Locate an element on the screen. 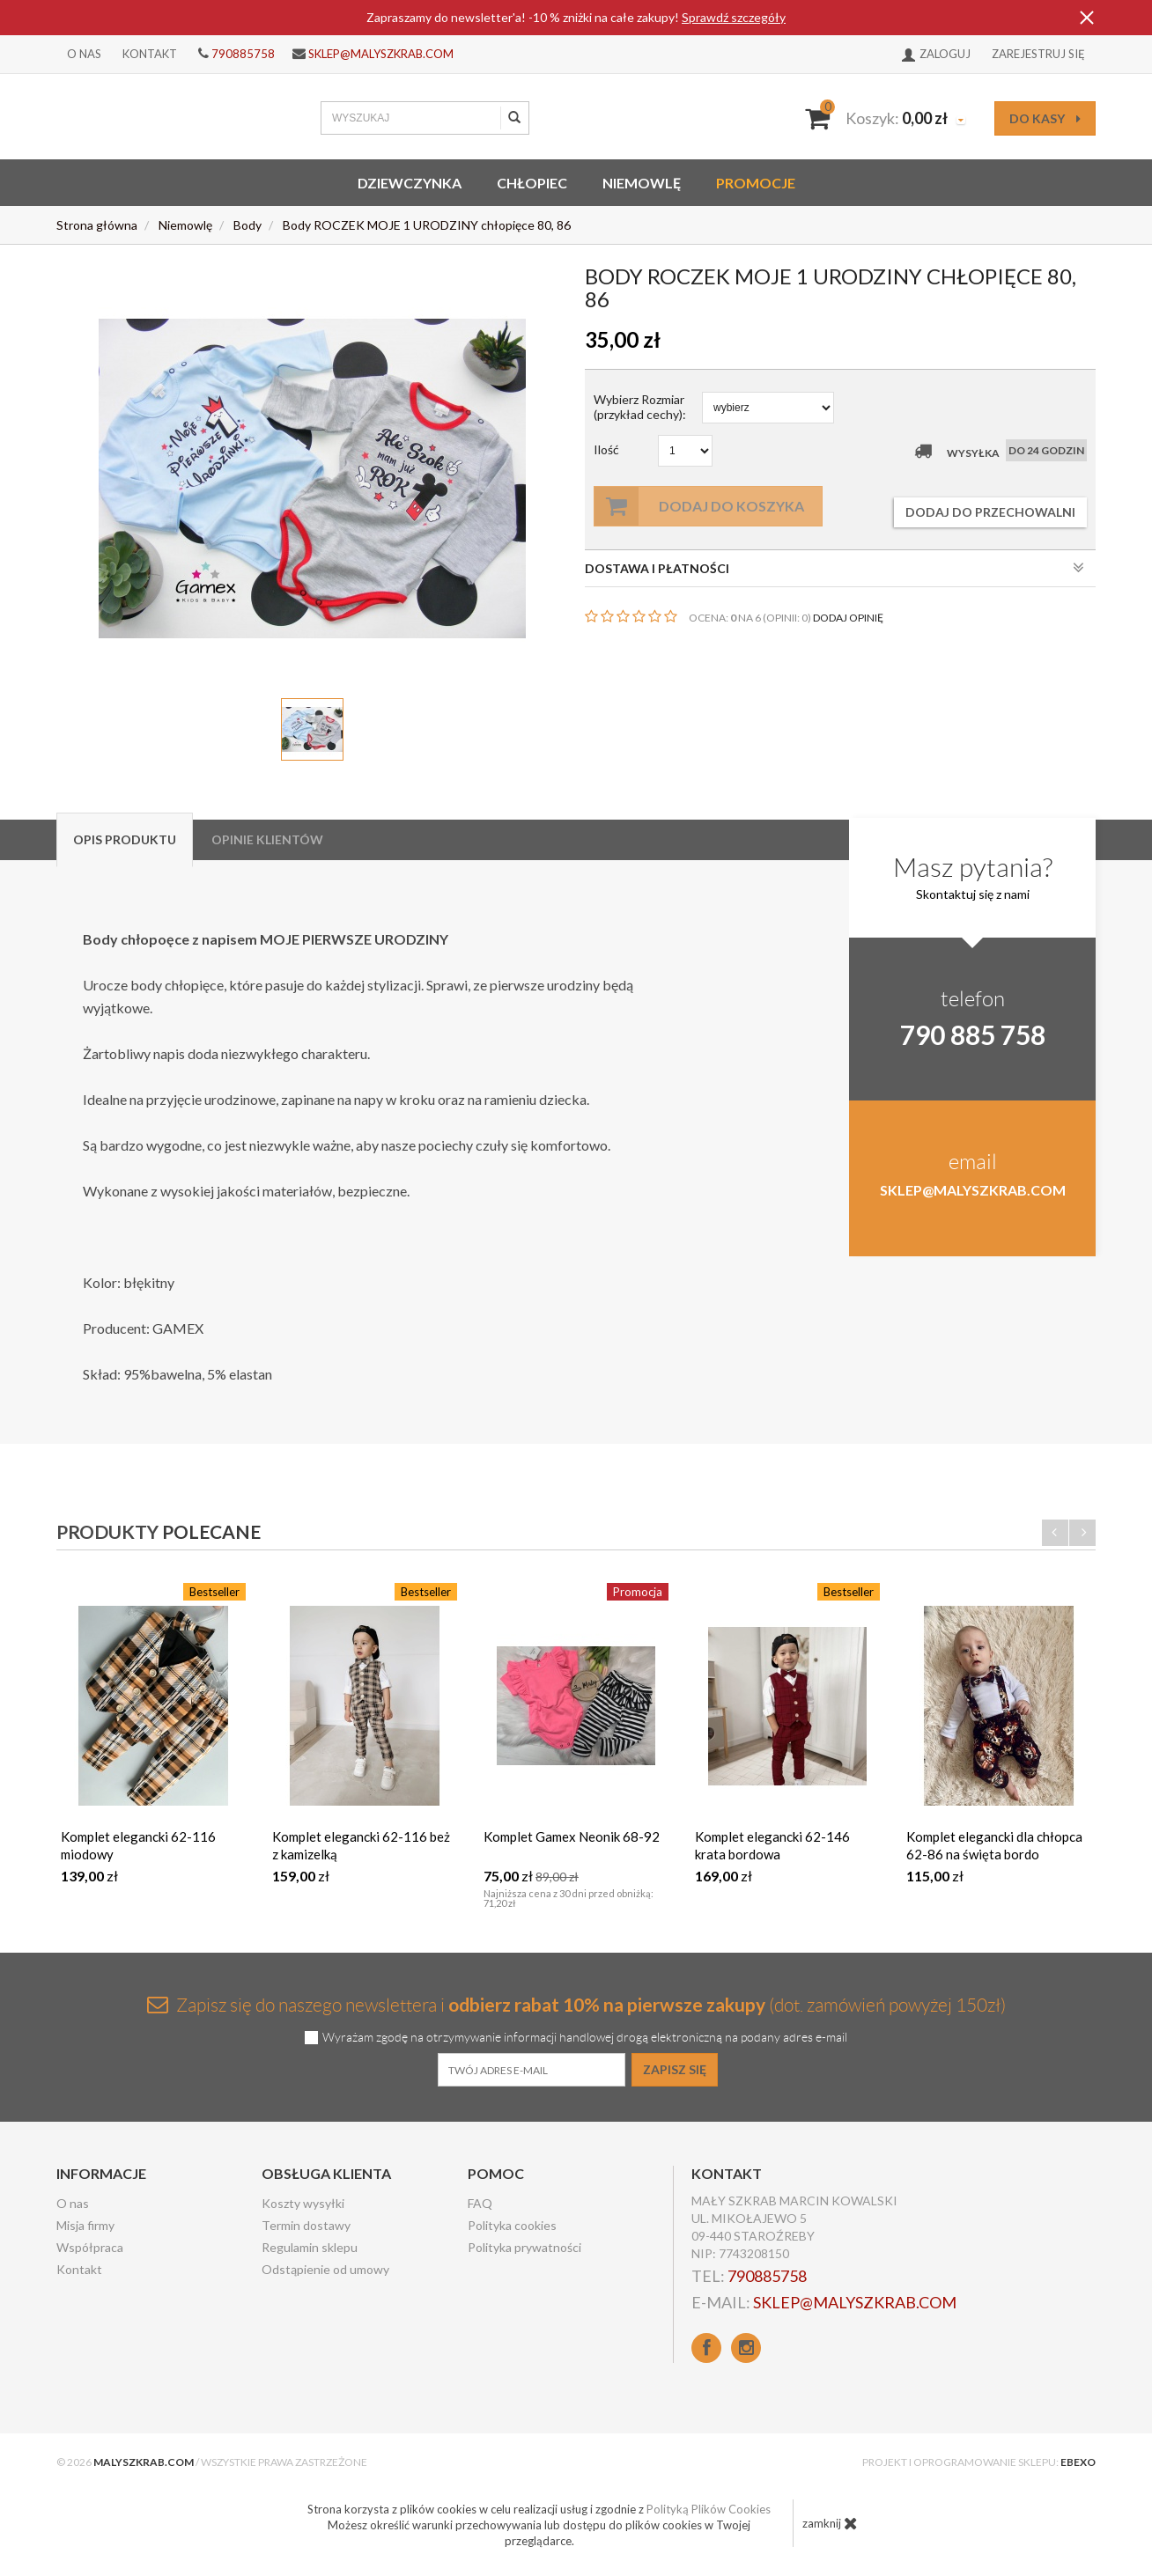  Wyrażam zgodę na otrzymywanie informacji handlowej drogą elektroniczną na podany adres e-mail is located at coordinates (584, 2037).